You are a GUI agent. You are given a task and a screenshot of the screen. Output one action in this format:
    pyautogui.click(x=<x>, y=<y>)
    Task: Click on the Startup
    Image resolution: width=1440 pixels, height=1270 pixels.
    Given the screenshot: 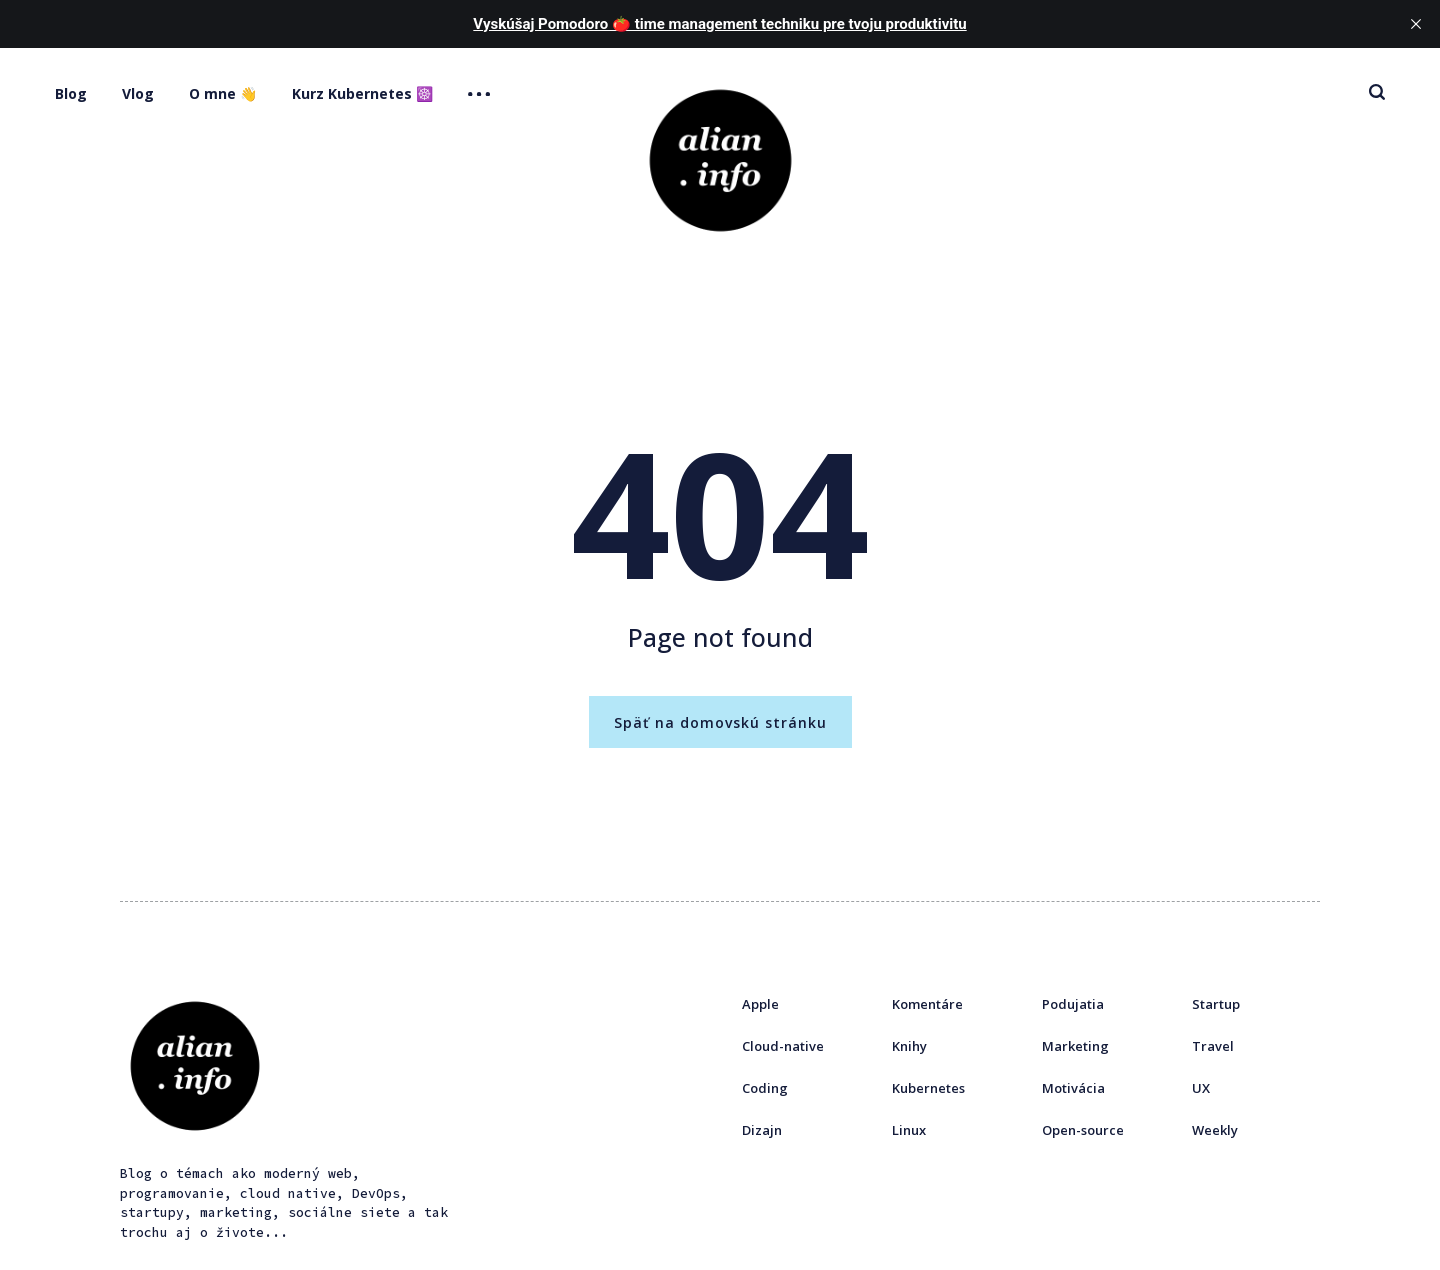 What is the action you would take?
    pyautogui.click(x=1216, y=1004)
    